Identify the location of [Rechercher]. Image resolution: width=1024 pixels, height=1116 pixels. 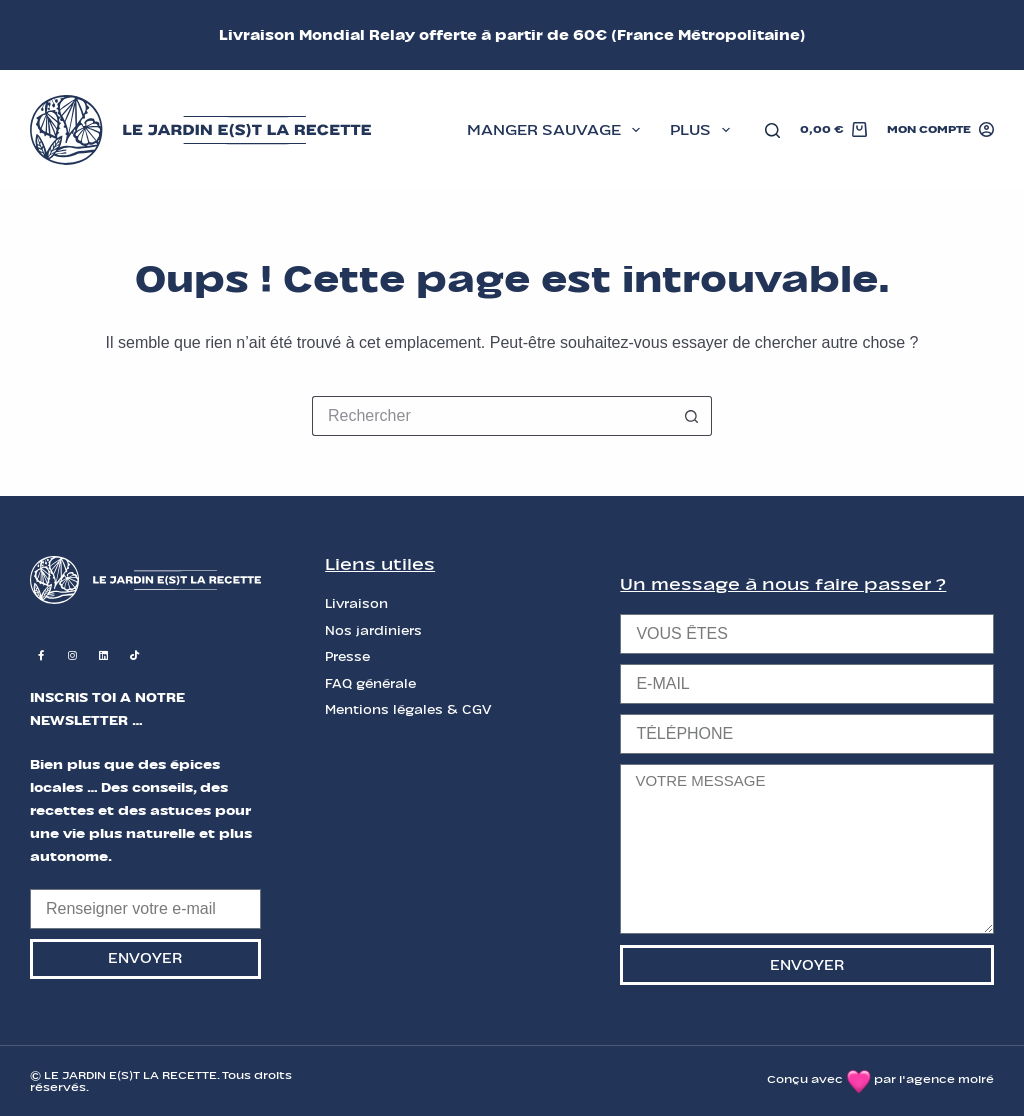
(772, 130).